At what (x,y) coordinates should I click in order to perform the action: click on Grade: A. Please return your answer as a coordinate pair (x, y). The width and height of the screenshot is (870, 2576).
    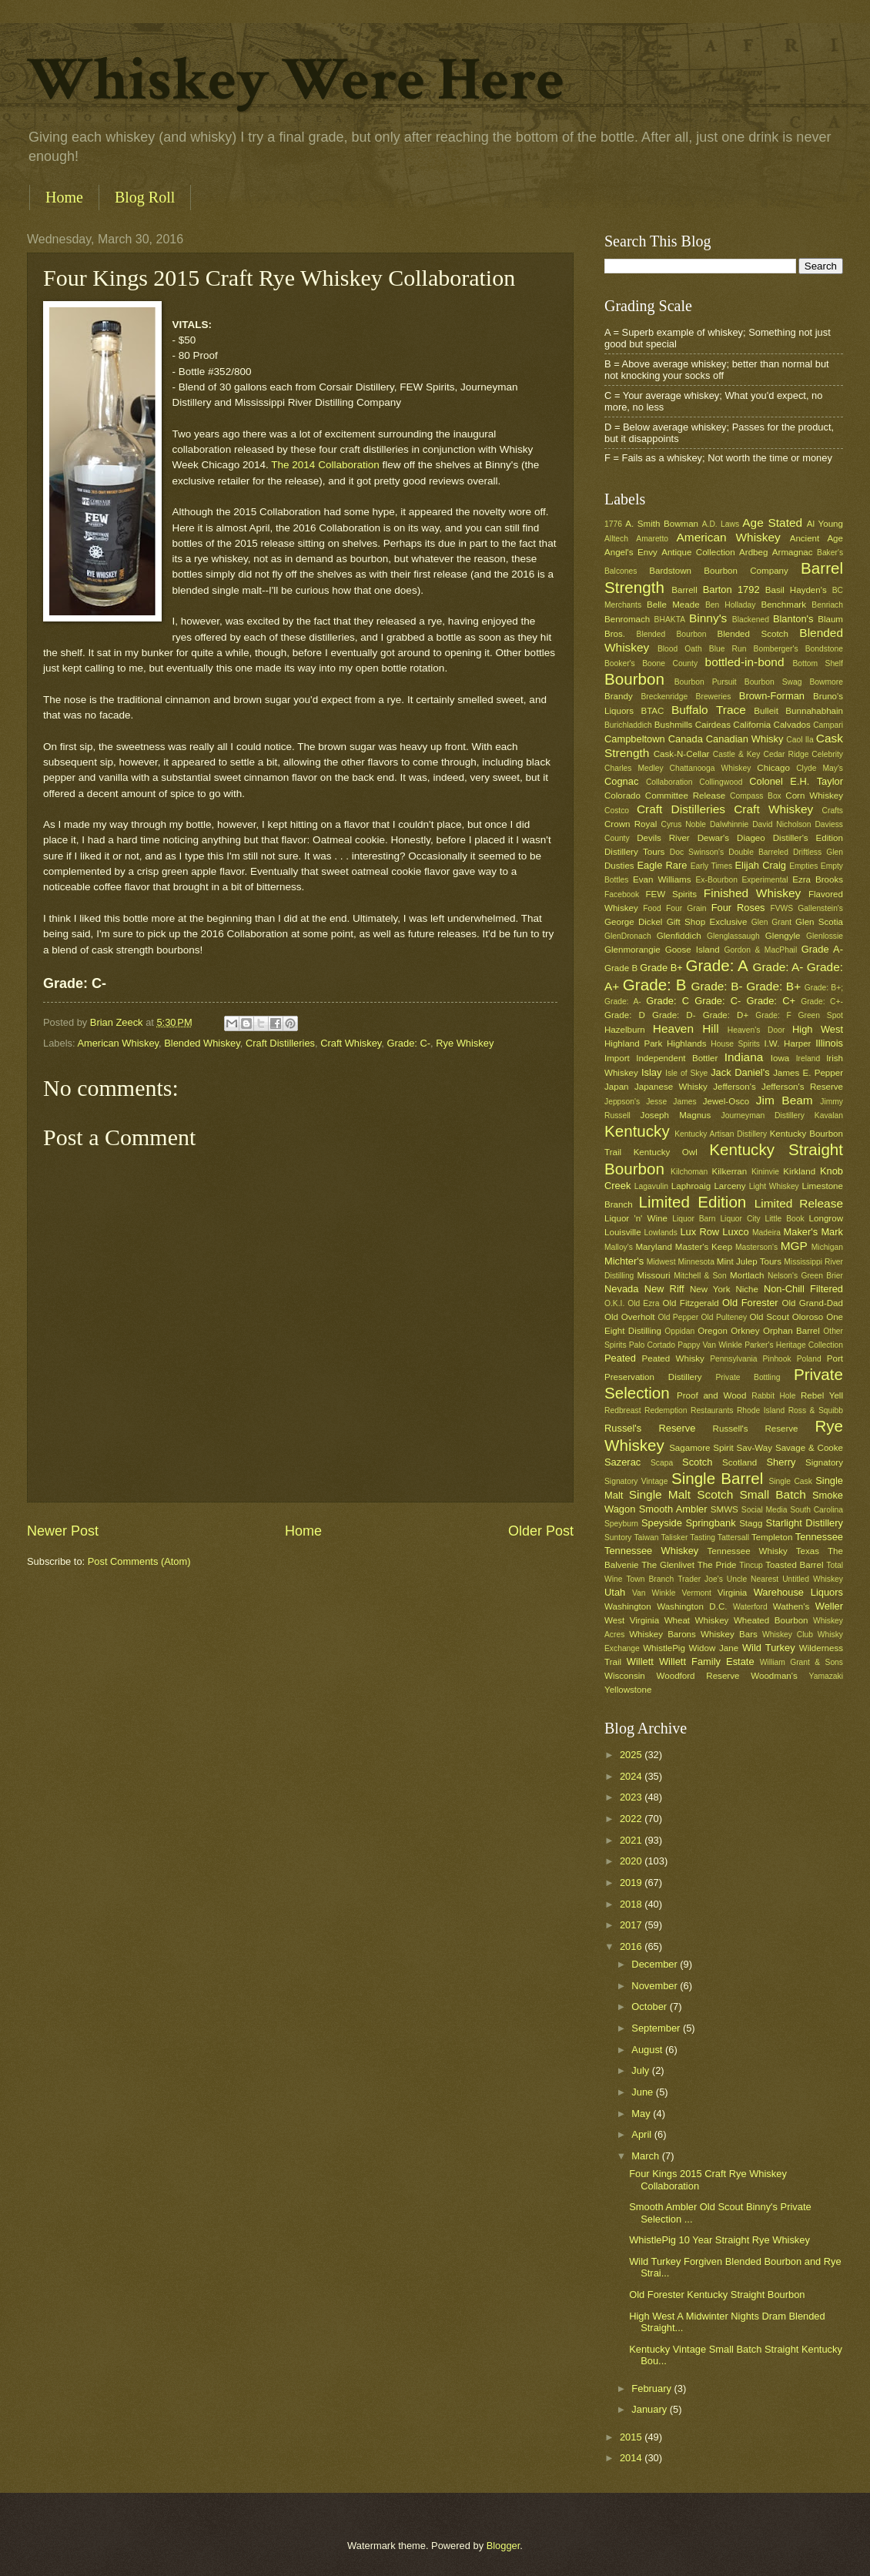
    Looking at the image, I should click on (716, 965).